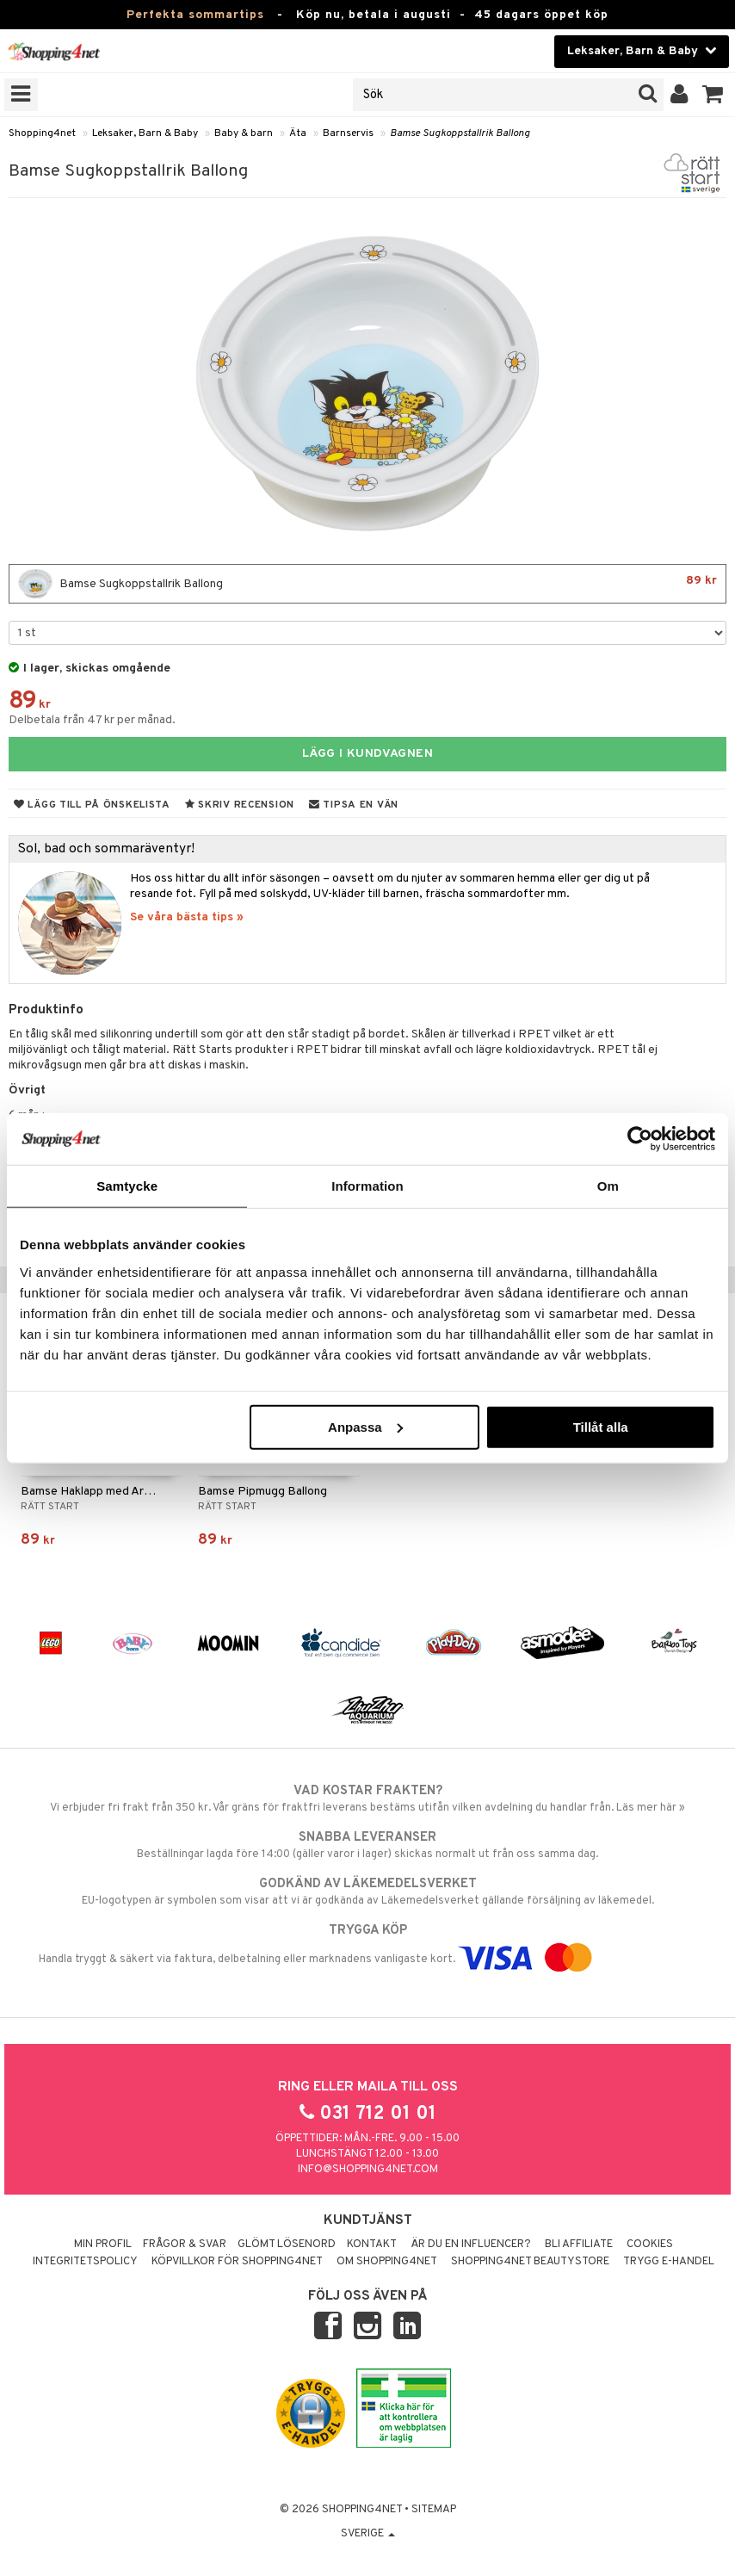 The height and width of the screenshot is (2576, 735). I want to click on Bli Affiliate, so click(579, 2244).